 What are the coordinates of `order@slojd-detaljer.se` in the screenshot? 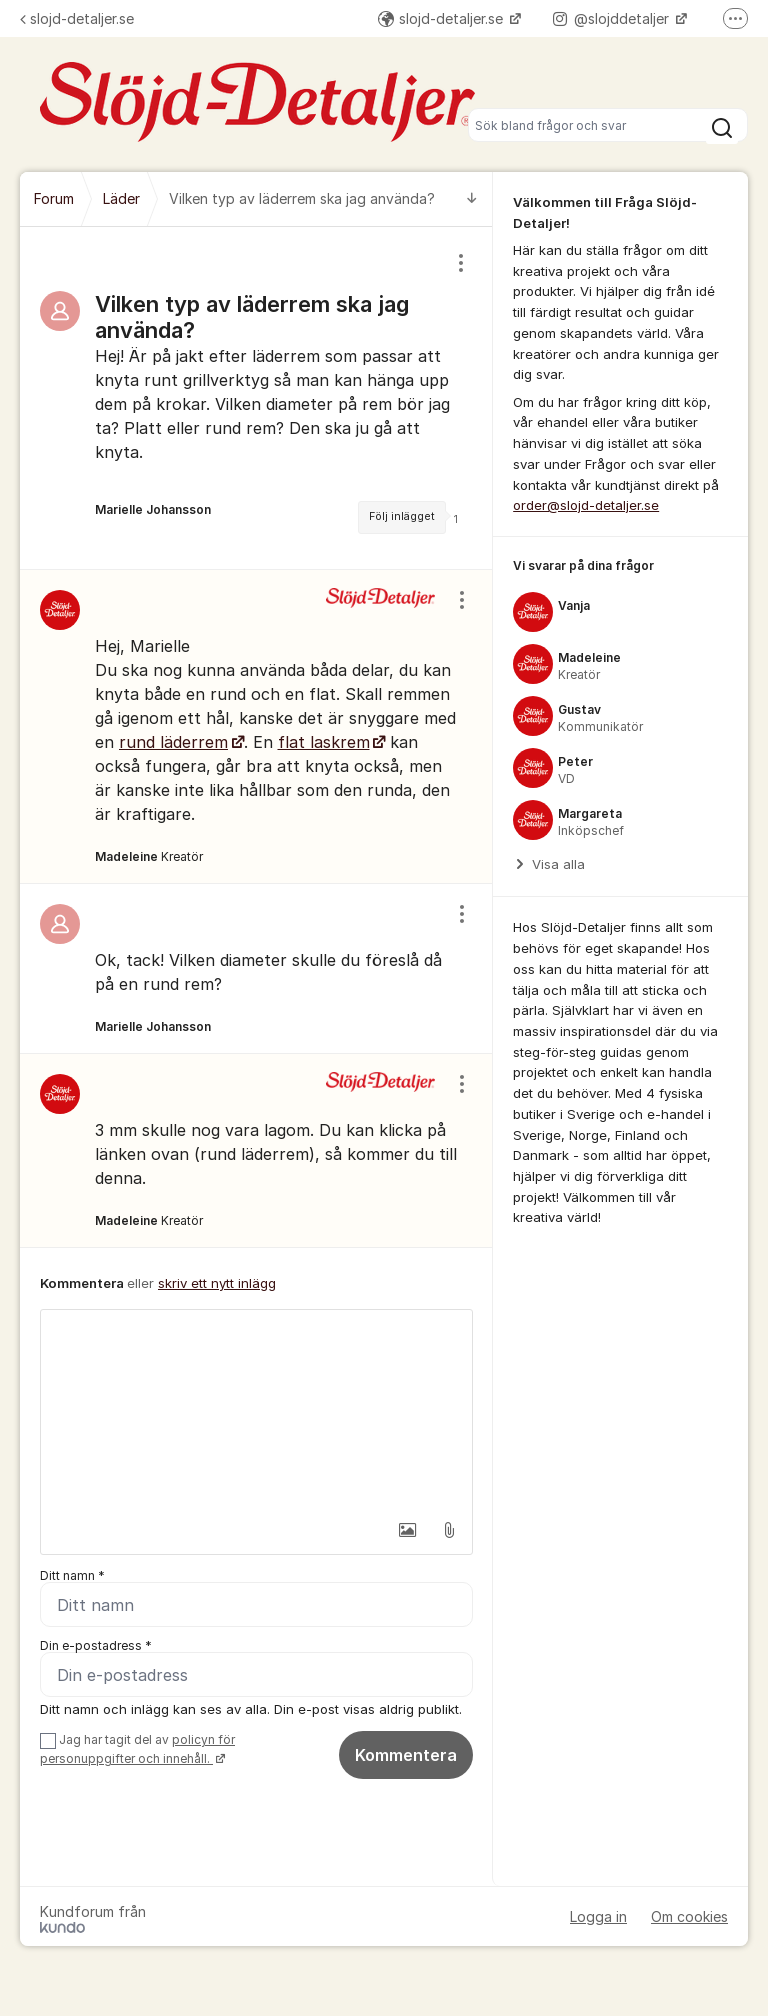 It's located at (586, 505).